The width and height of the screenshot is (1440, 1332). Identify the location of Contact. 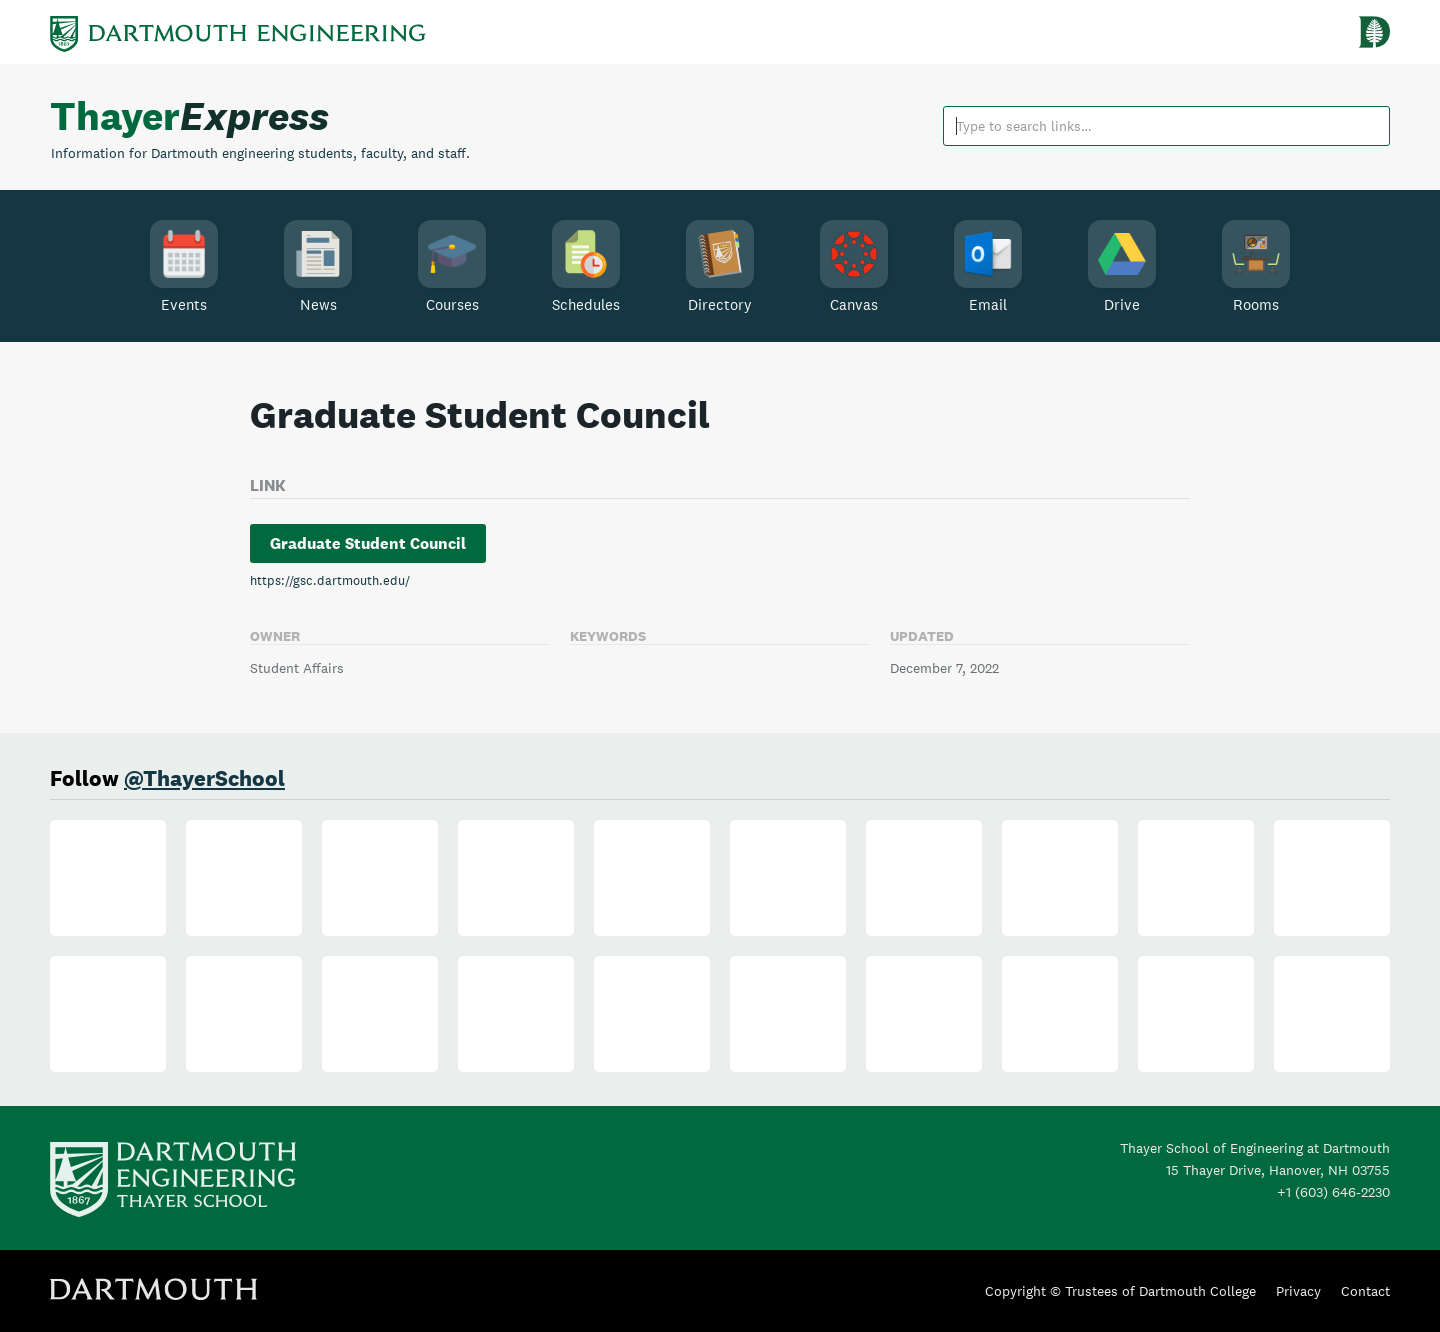
(1365, 1291).